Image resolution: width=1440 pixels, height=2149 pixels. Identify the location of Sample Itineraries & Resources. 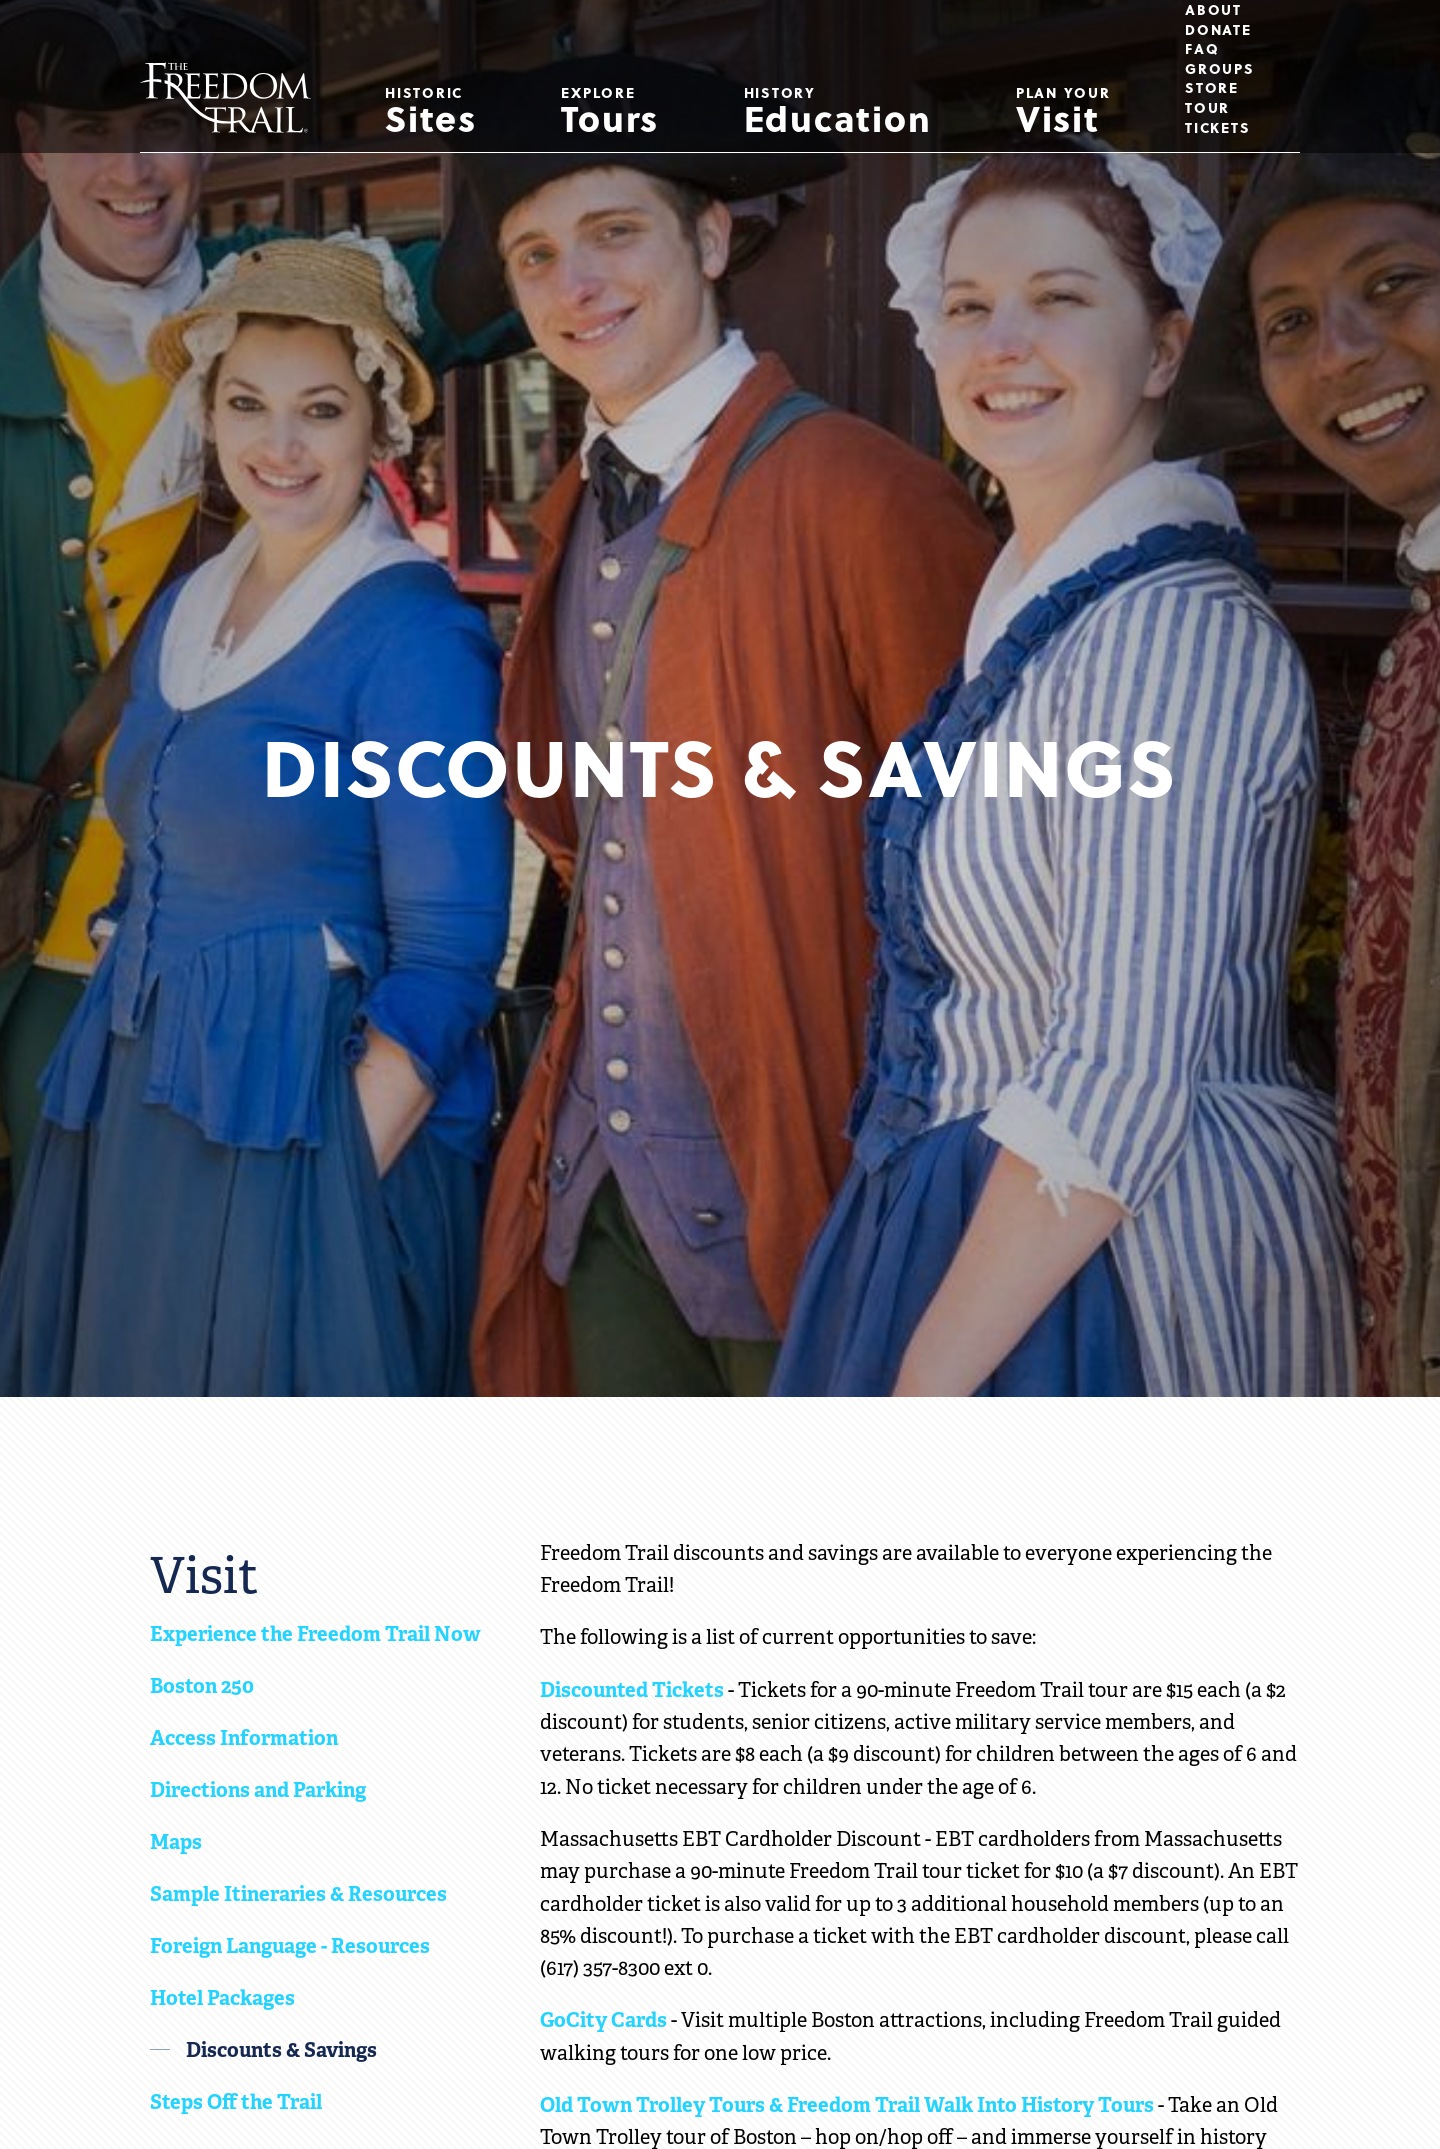
(298, 1894).